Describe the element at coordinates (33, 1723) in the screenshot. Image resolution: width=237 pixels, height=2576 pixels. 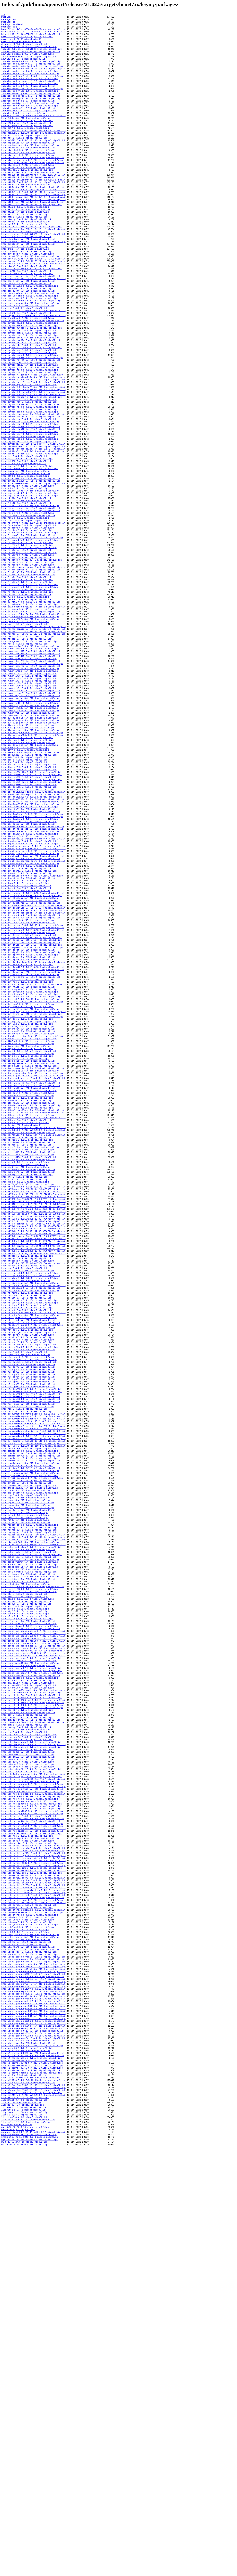
I see `kmod-owl-loader_5.4.215+5.10.110-1-1_mipsel_mip..>` at that location.